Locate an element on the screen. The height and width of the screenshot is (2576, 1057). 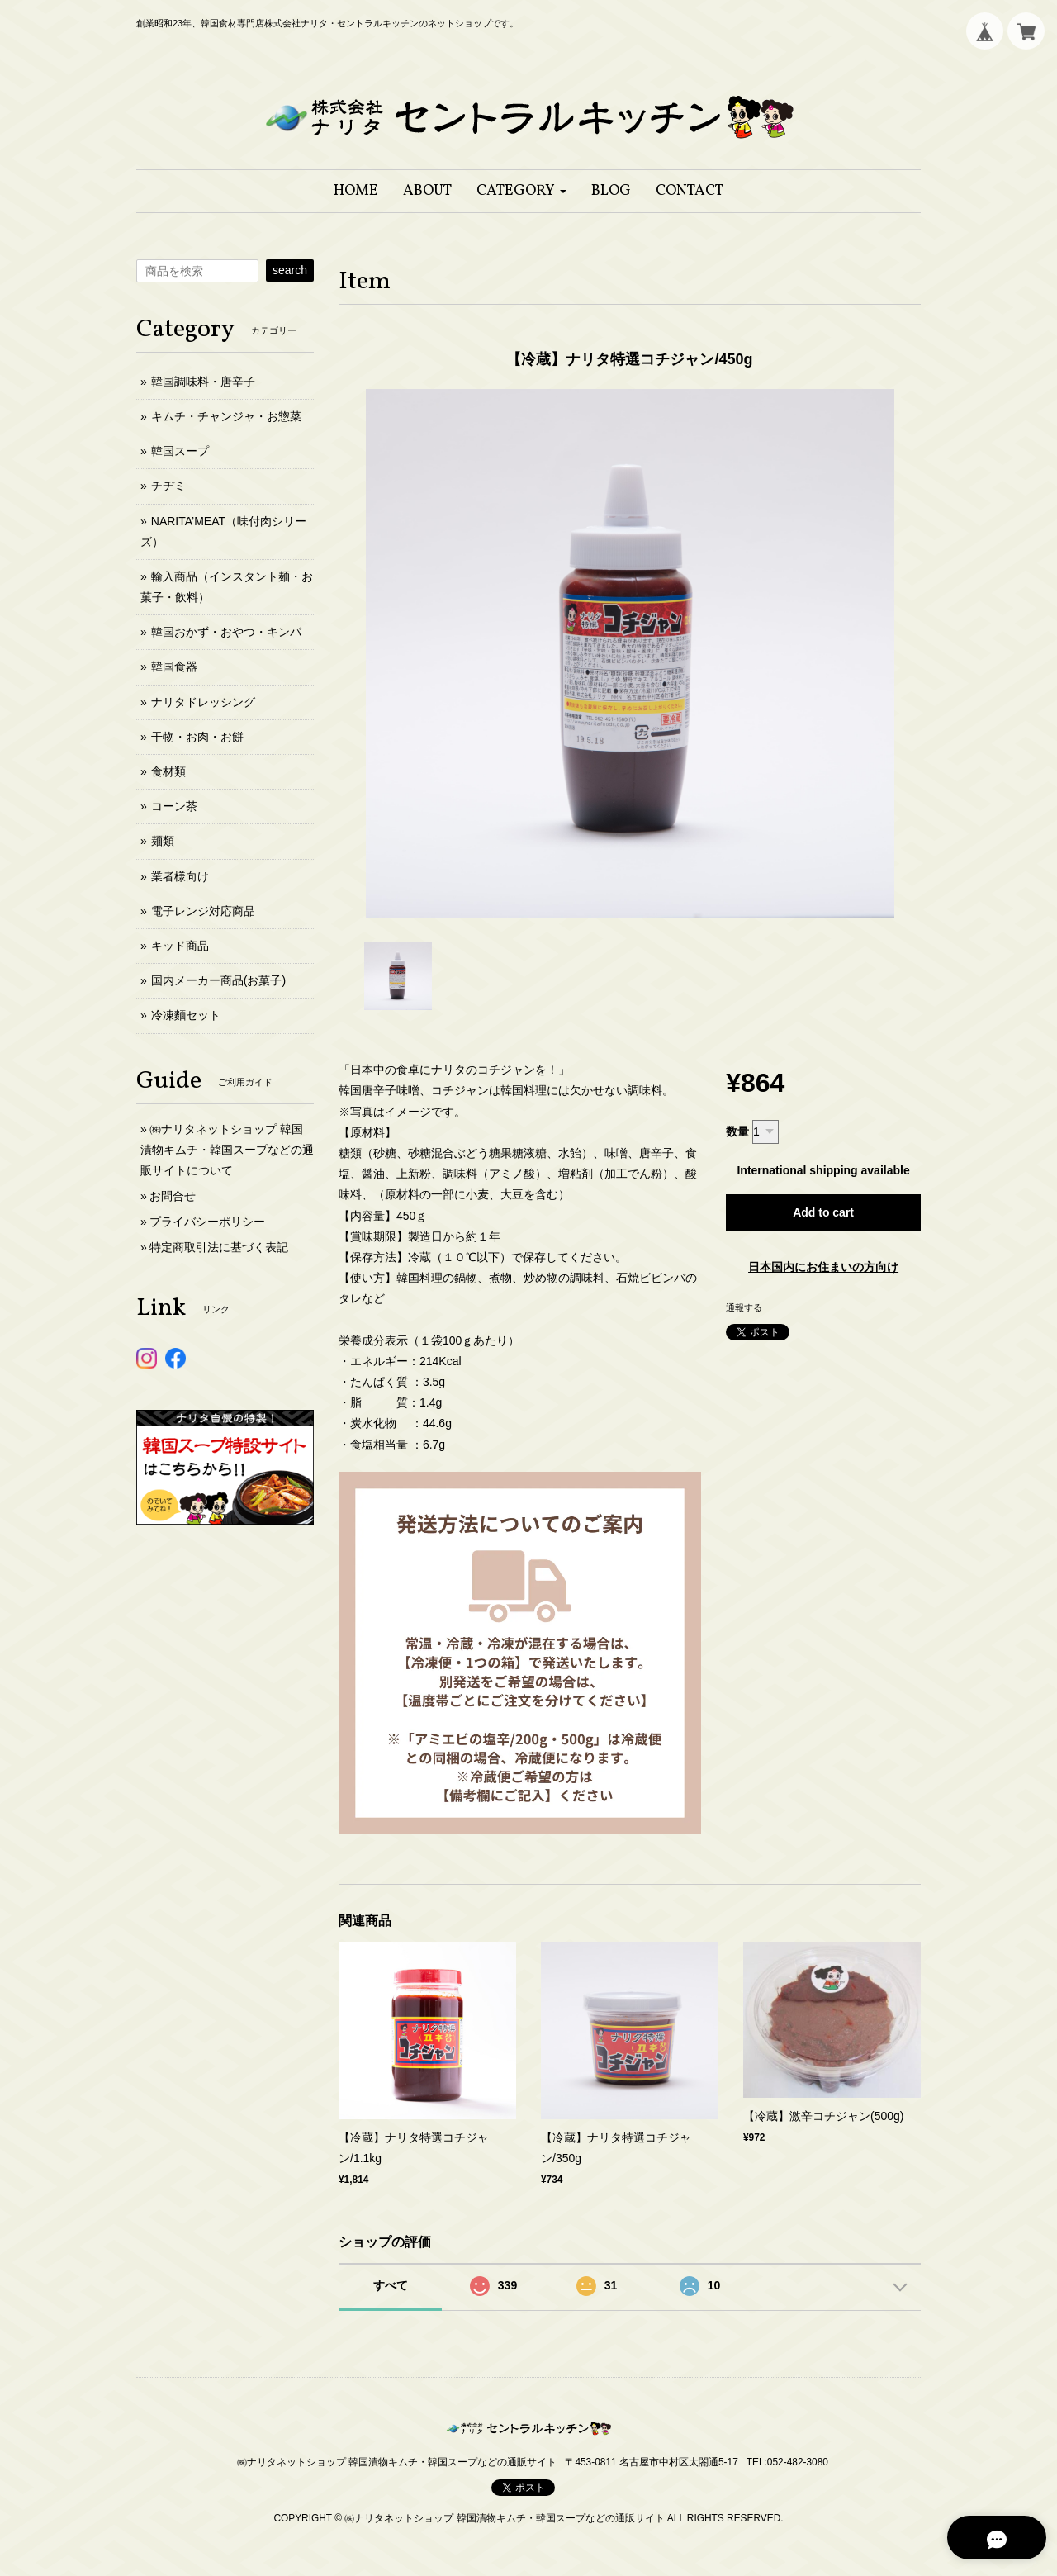
search is located at coordinates (290, 270).